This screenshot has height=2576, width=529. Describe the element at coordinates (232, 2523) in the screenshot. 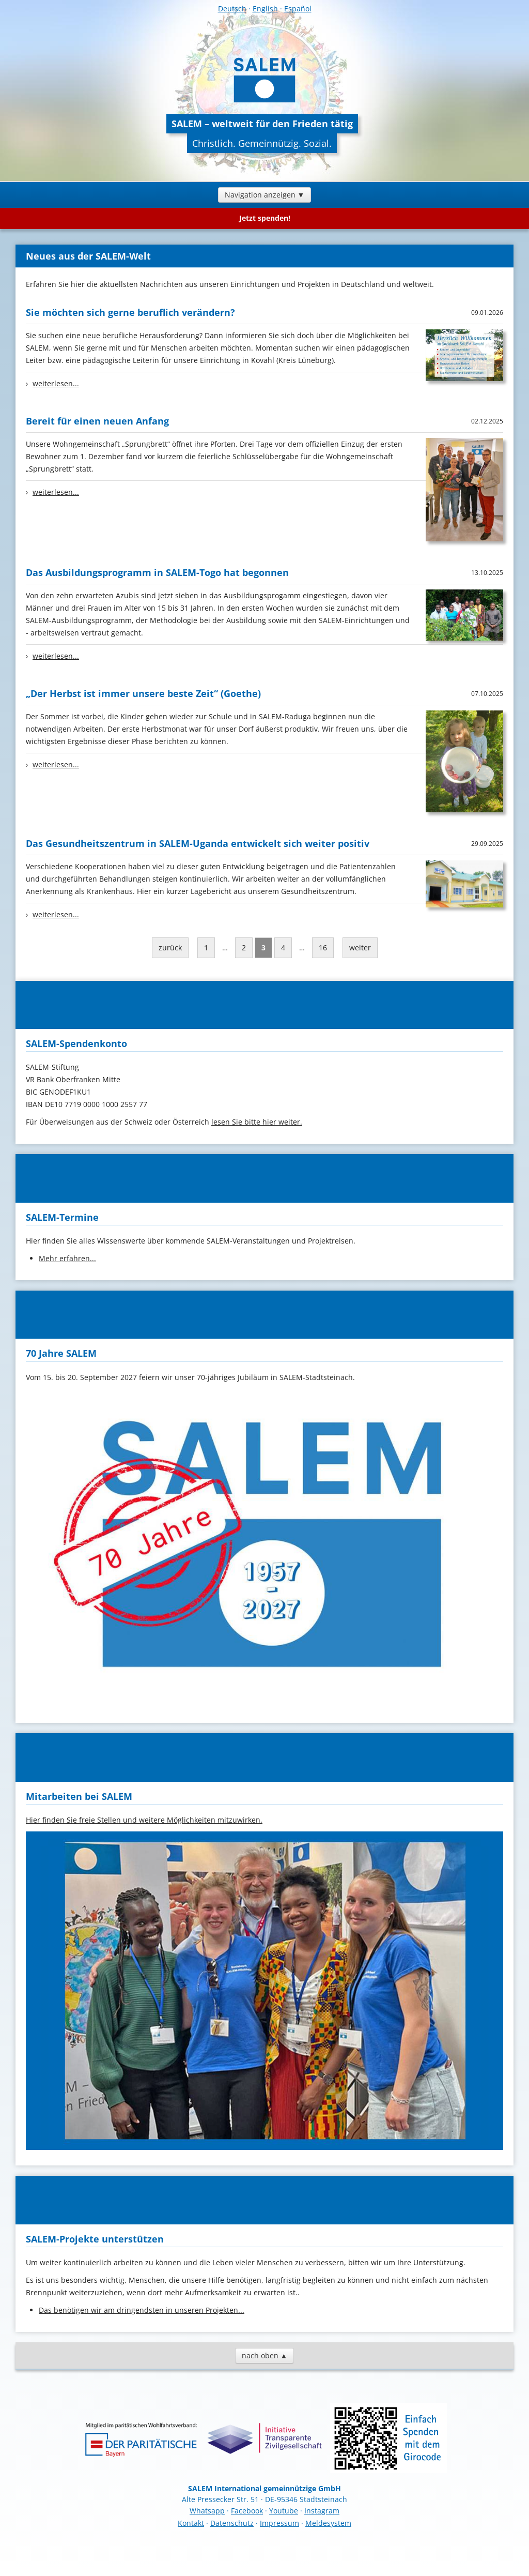

I see `Datenschutz` at that location.